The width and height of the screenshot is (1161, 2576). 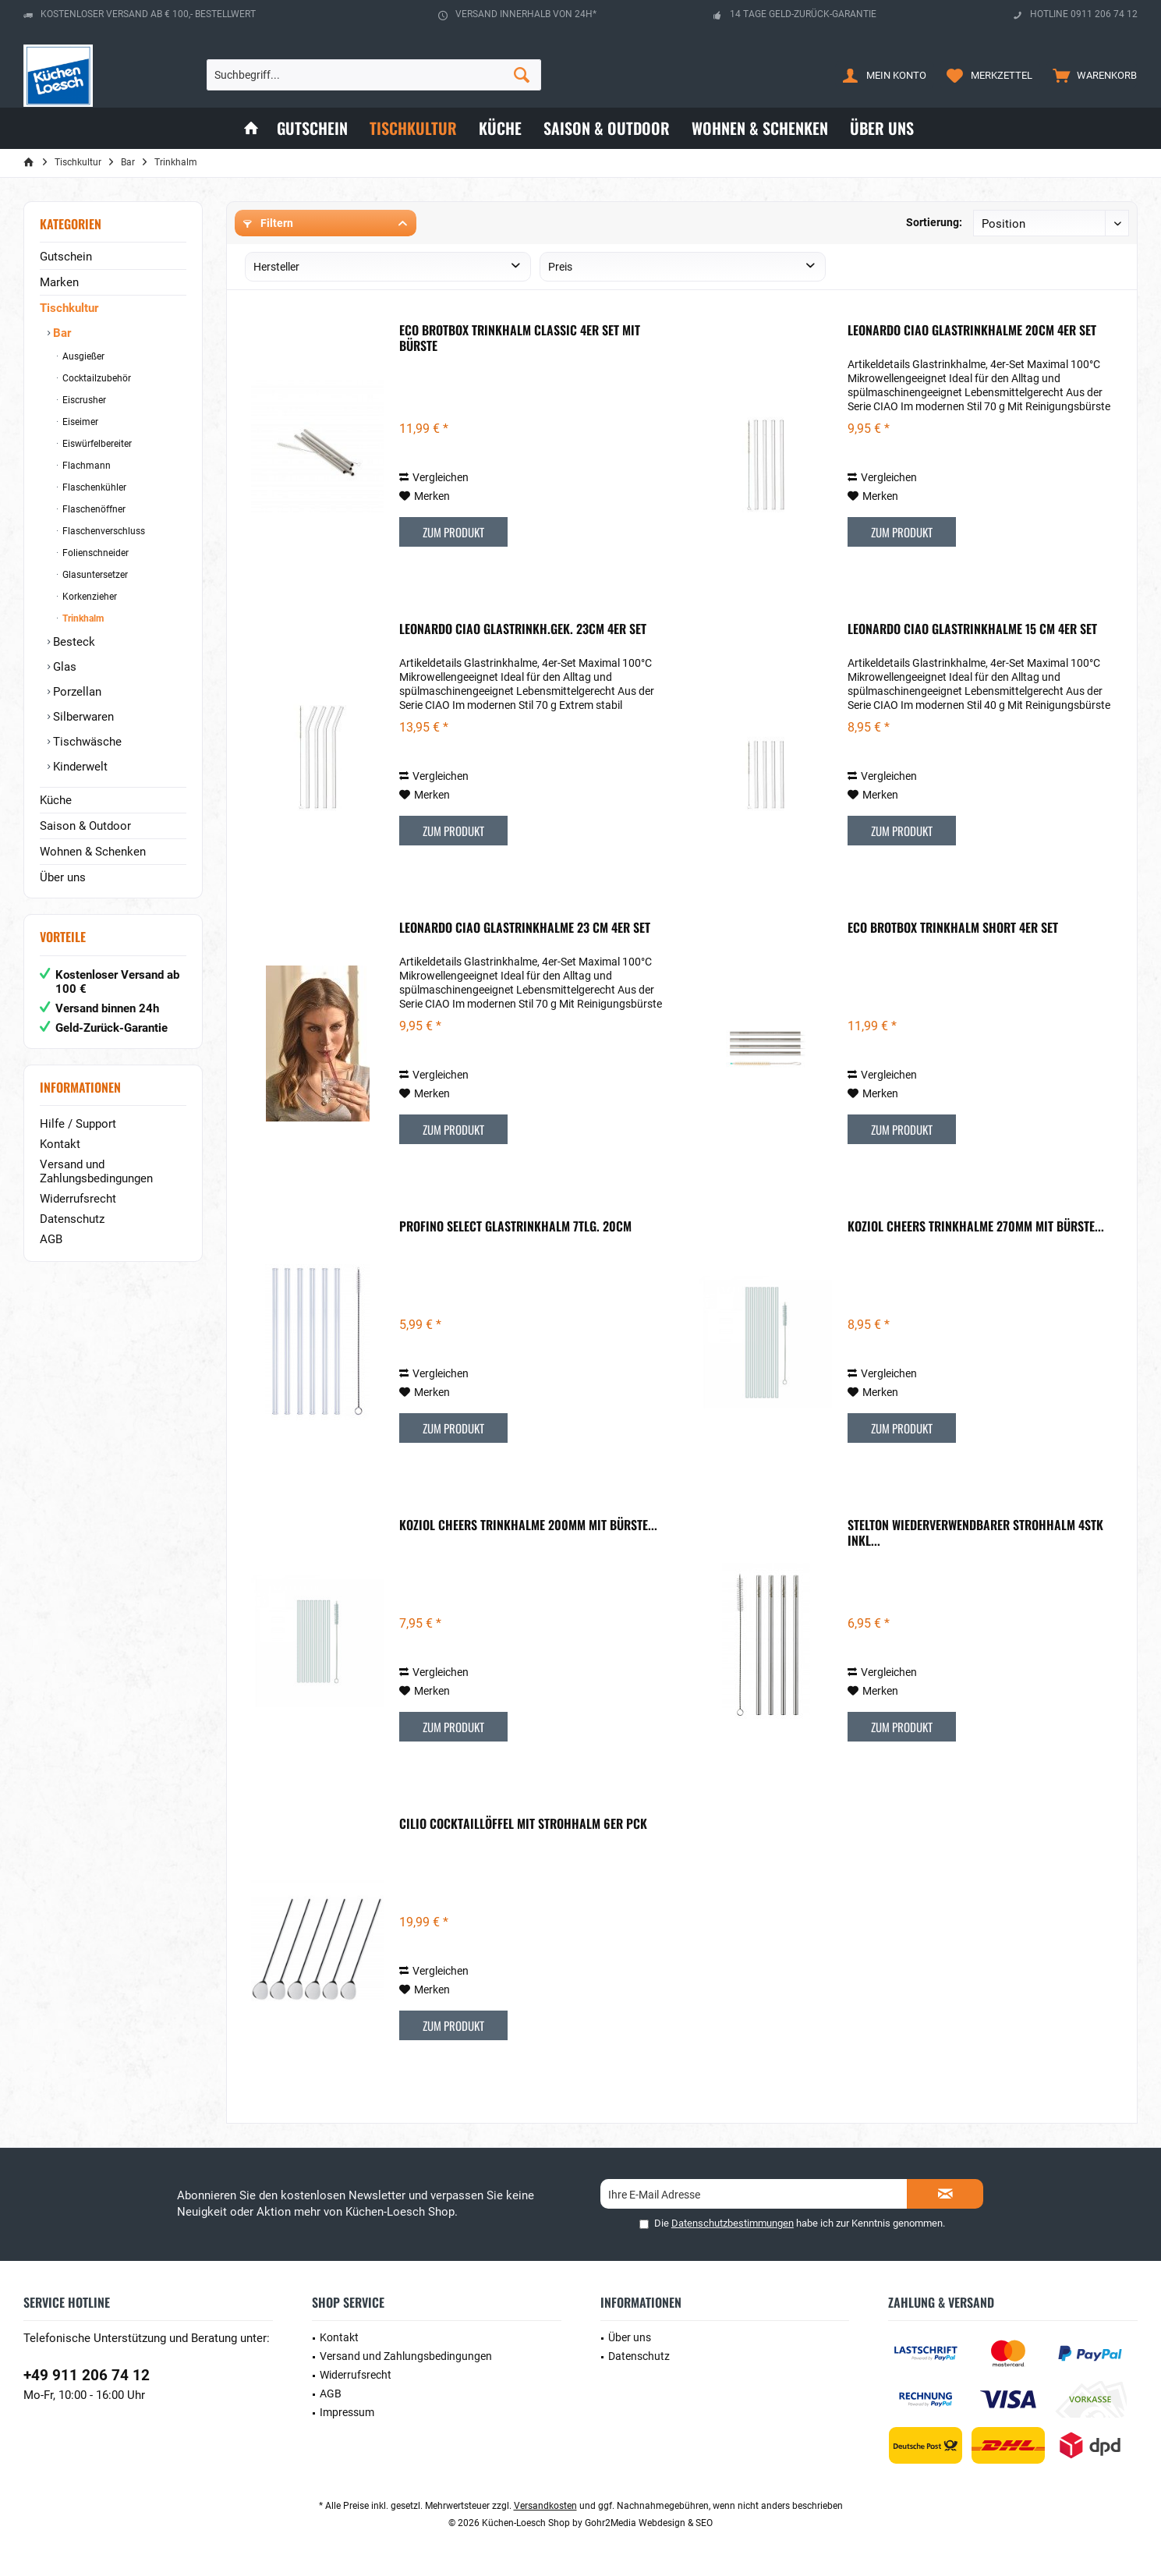 I want to click on Preis, so click(x=560, y=266).